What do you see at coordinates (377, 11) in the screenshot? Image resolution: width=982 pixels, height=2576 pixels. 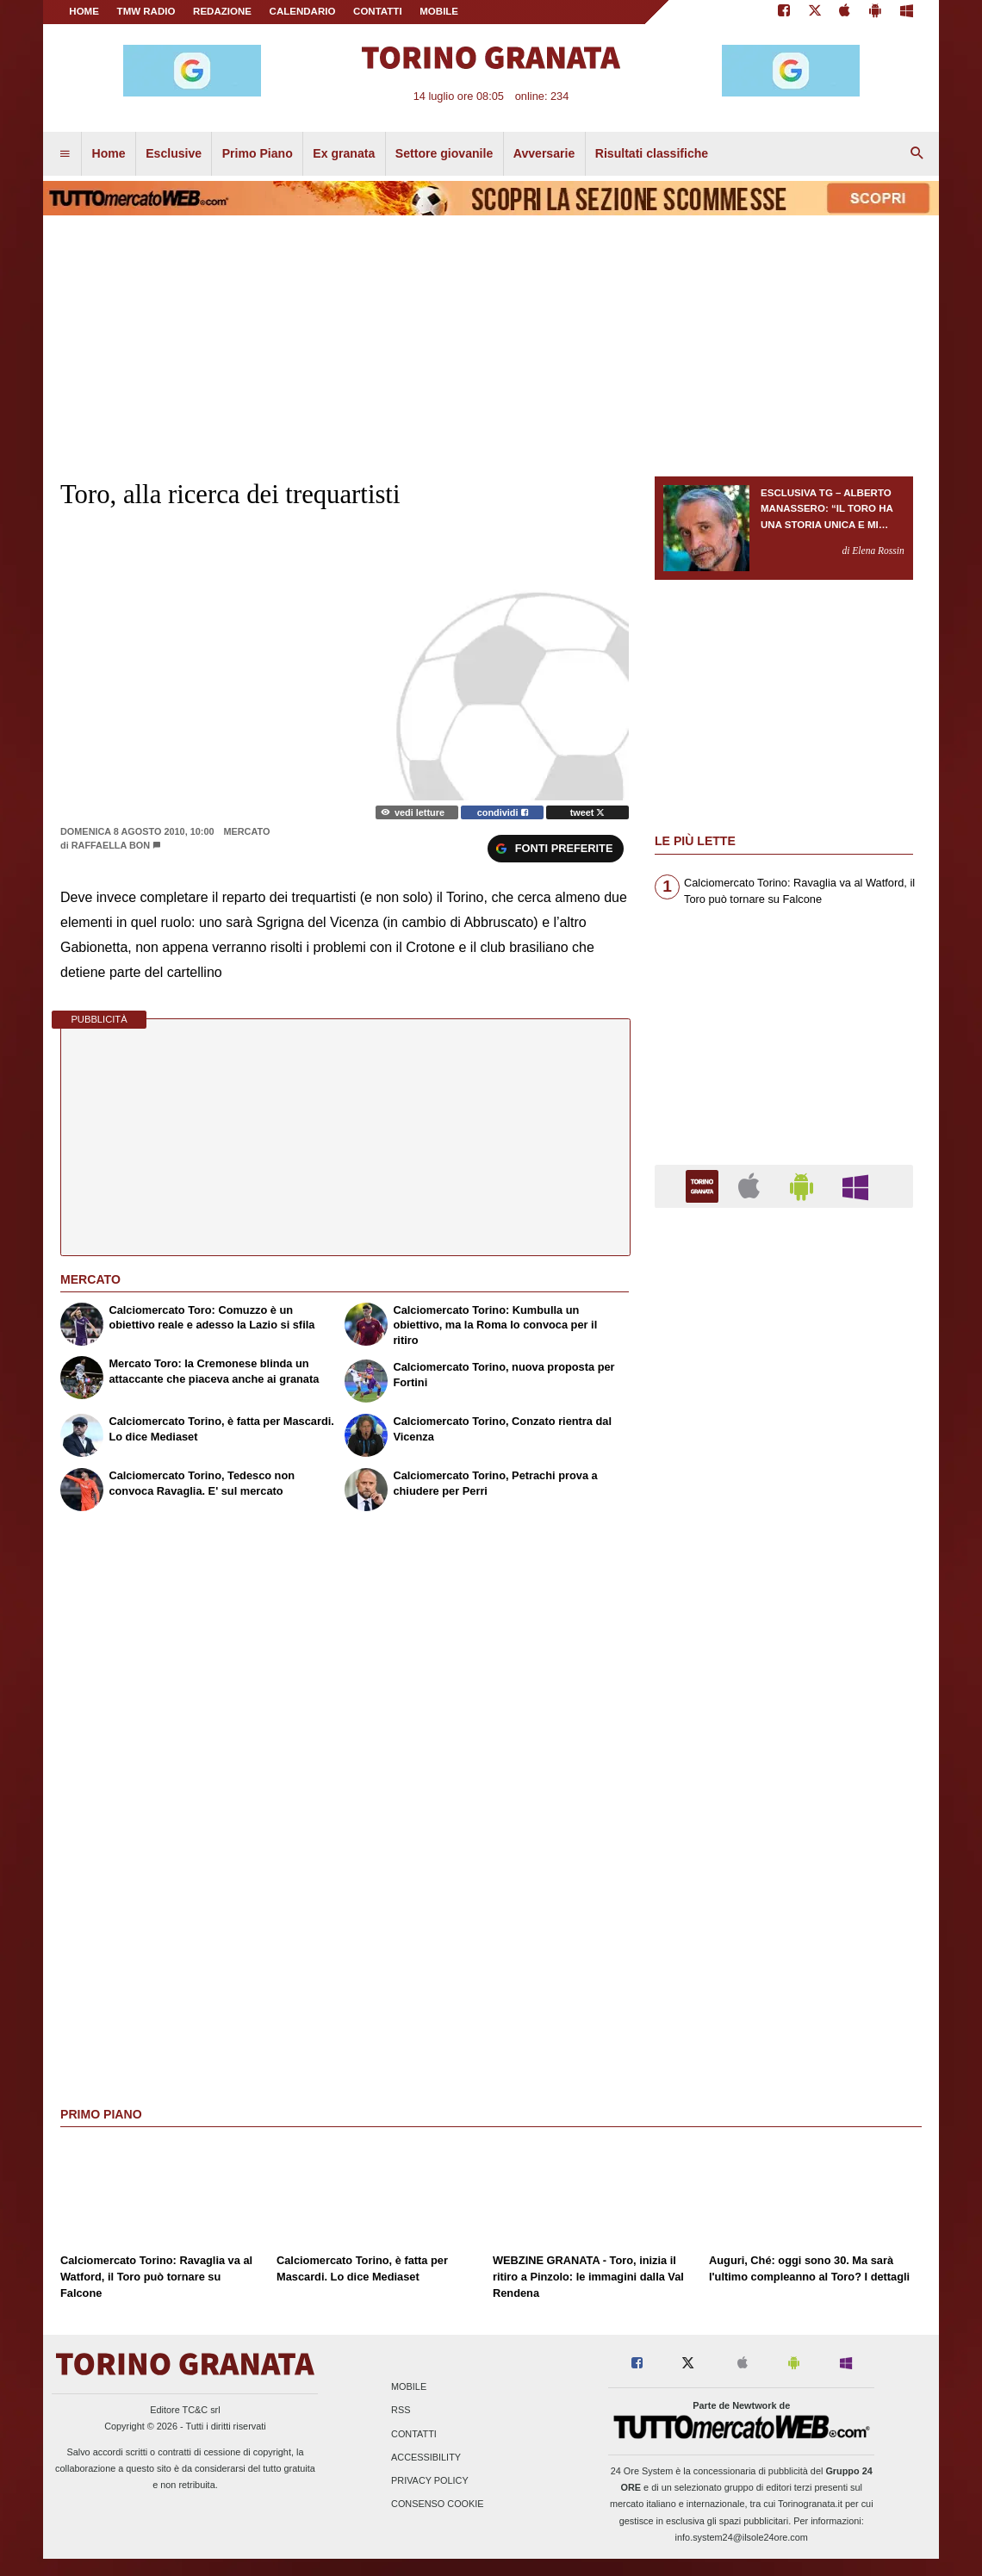 I see `CONTATTI` at bounding box center [377, 11].